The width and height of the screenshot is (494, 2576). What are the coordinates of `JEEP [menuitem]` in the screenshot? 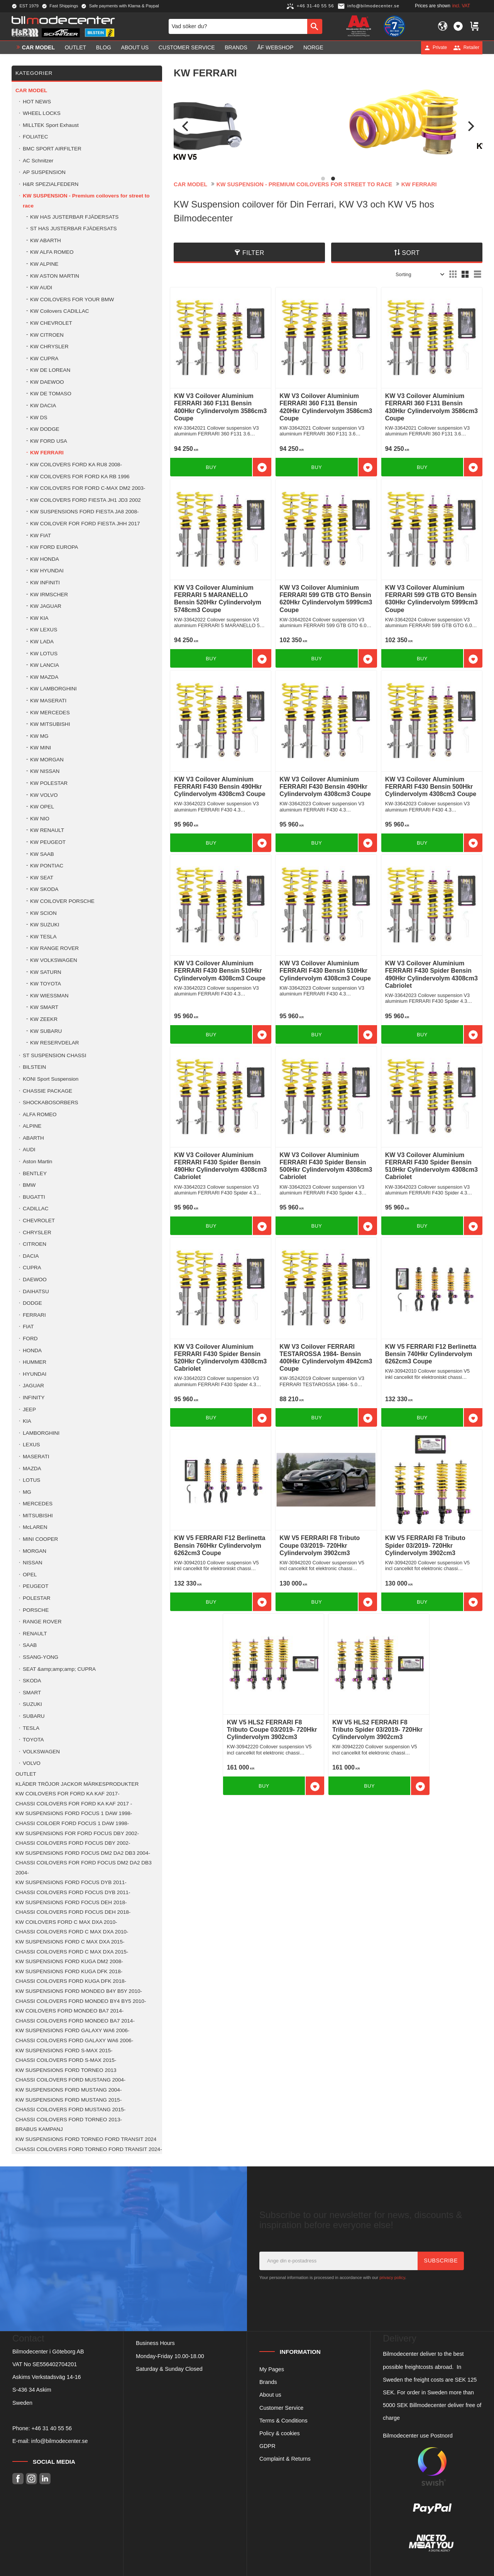 It's located at (29, 1409).